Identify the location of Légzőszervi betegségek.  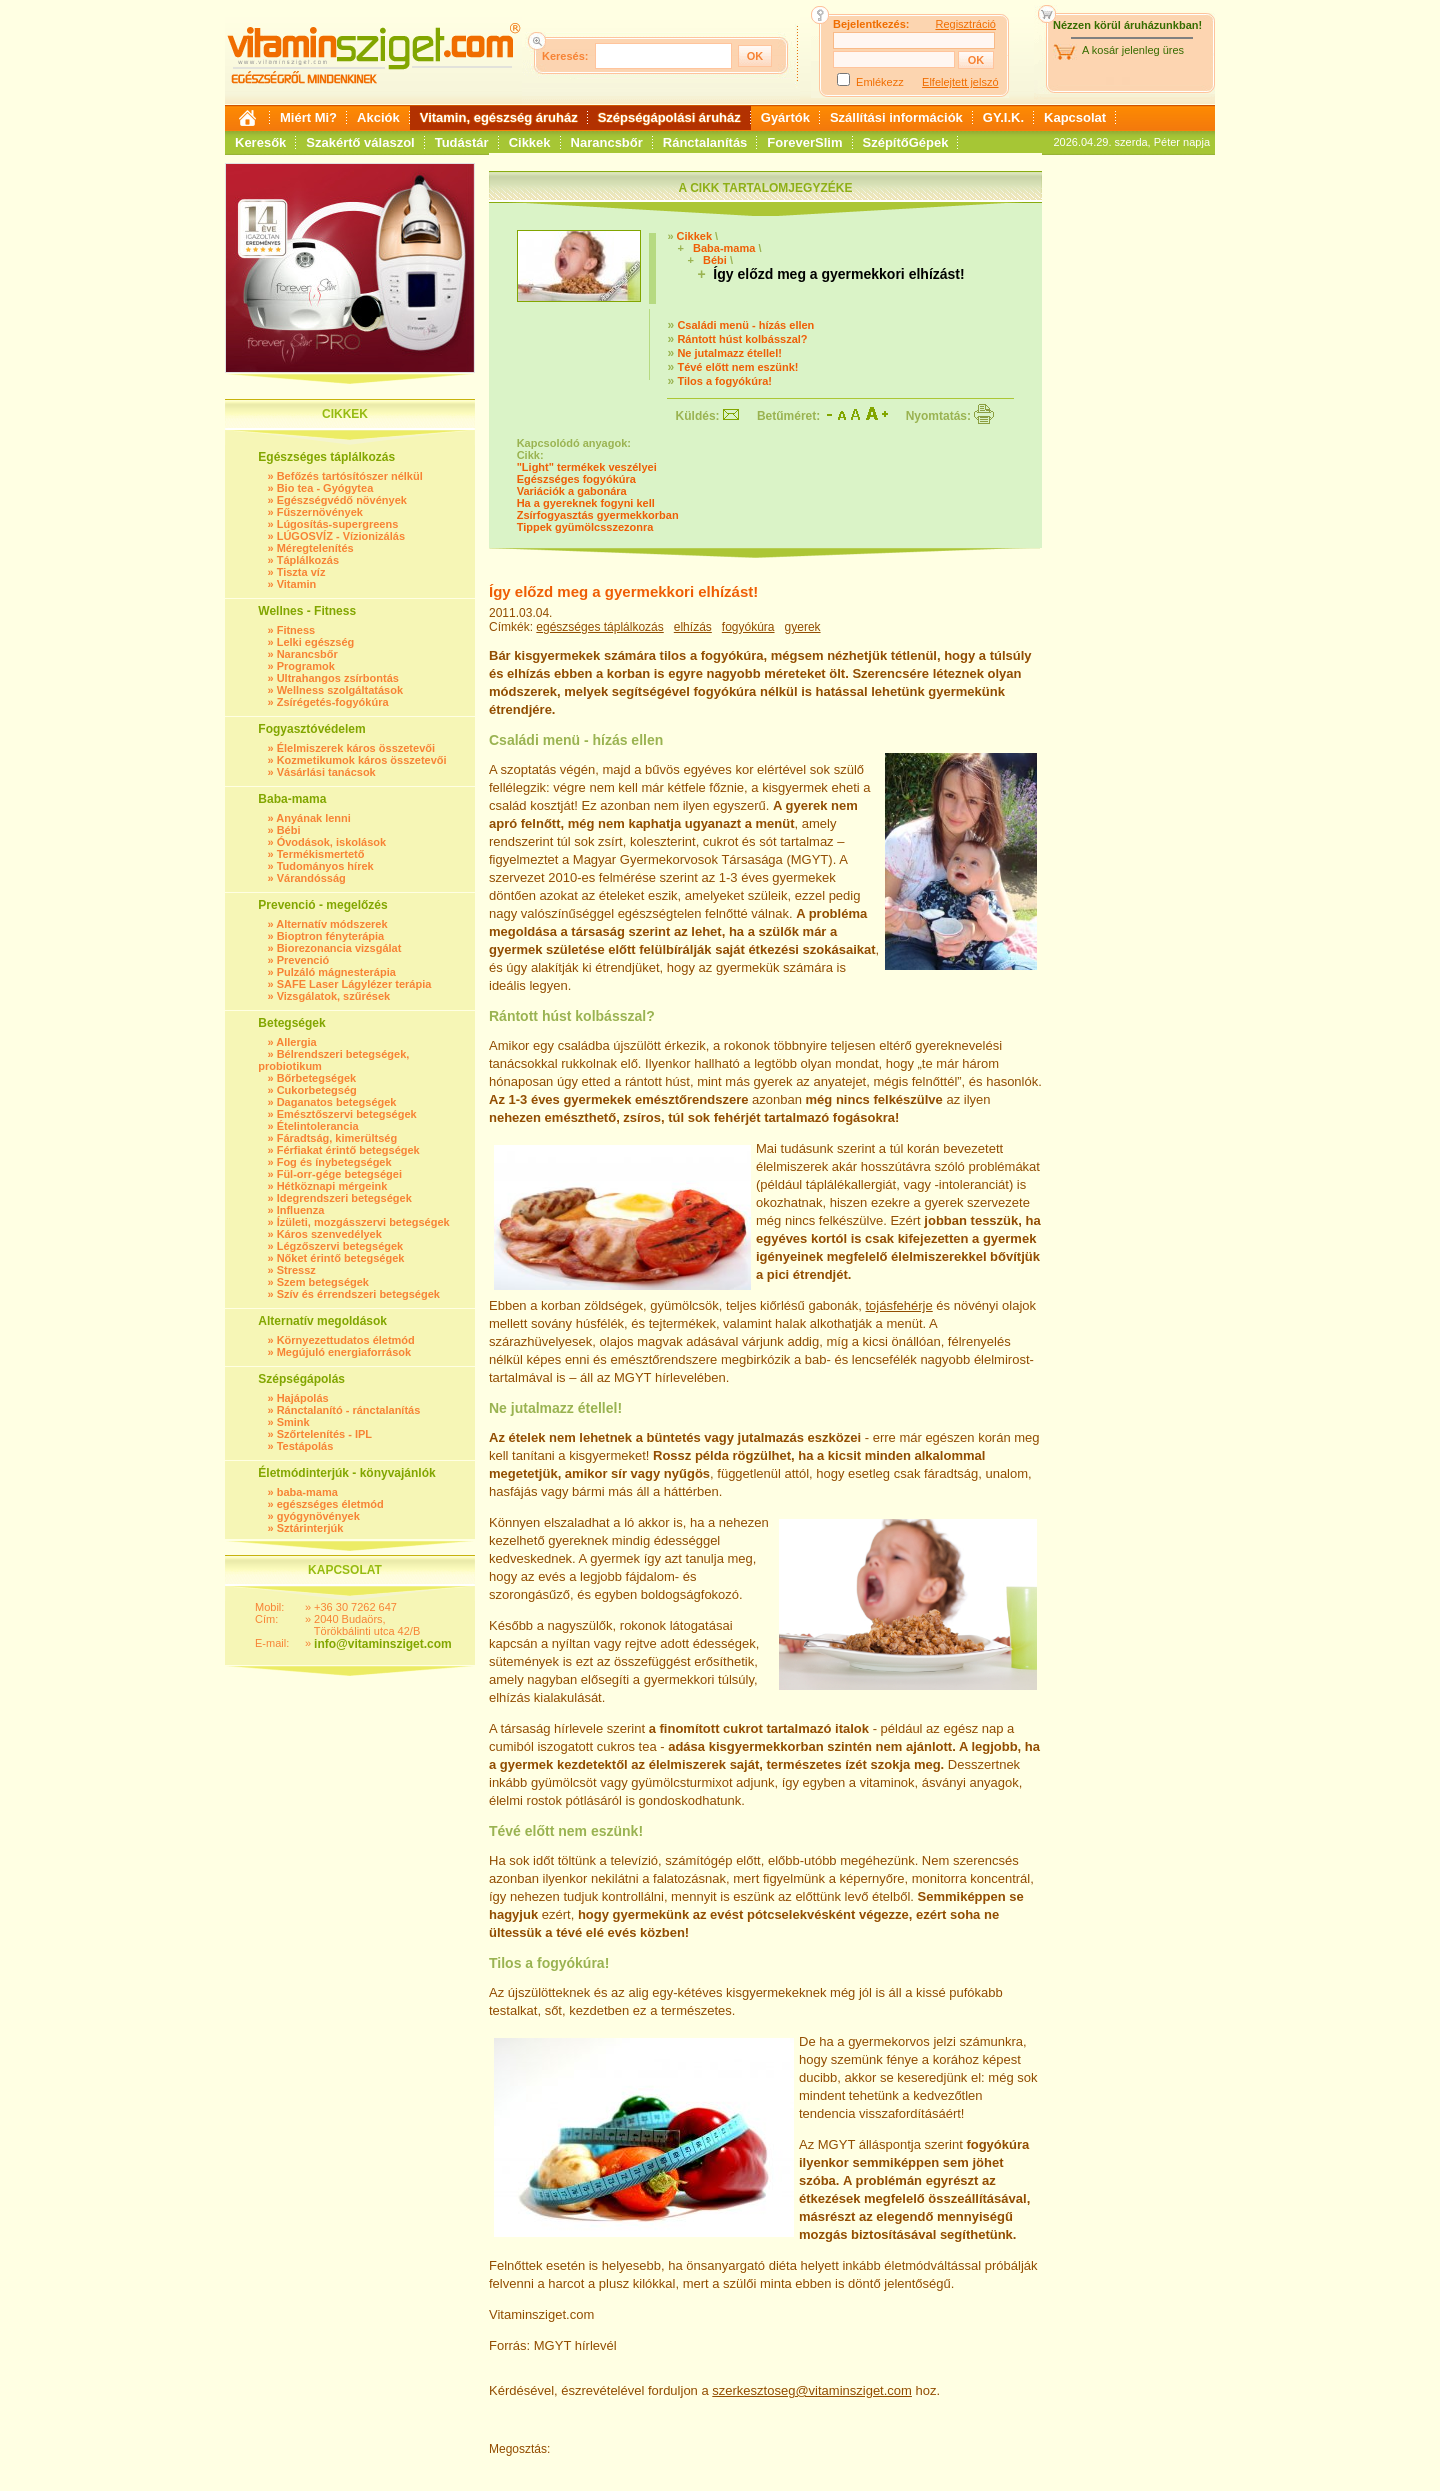
(340, 1246).